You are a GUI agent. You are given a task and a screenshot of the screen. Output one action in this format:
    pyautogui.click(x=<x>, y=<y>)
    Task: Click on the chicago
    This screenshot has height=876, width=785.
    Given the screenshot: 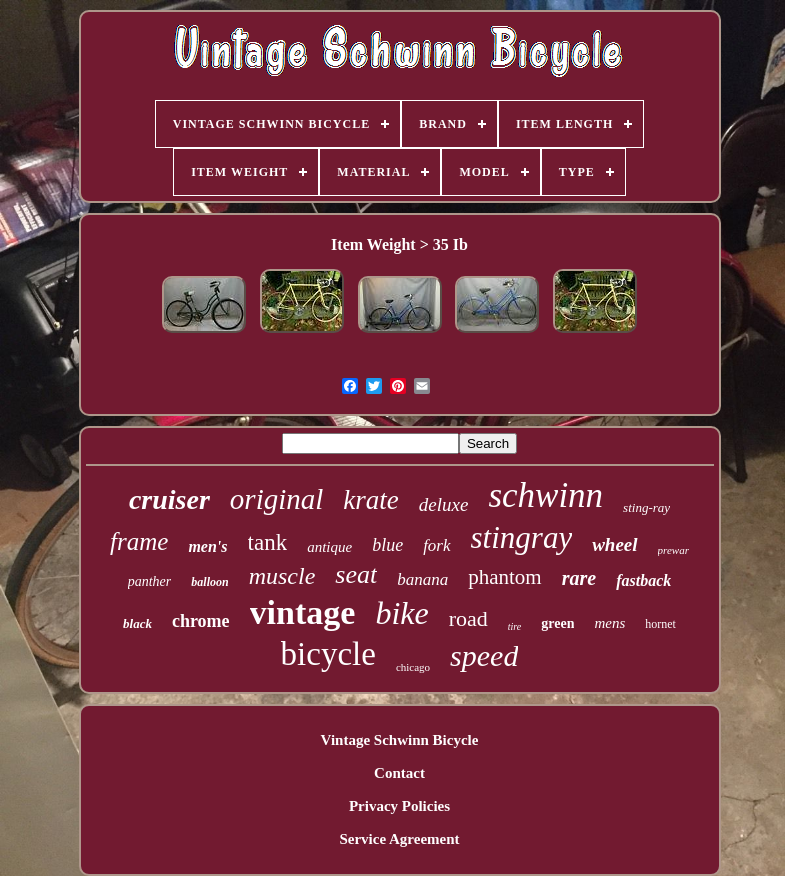 What is the action you would take?
    pyautogui.click(x=413, y=667)
    